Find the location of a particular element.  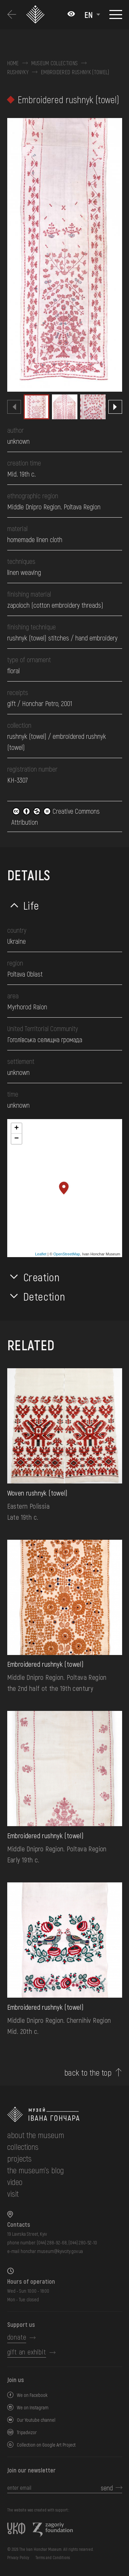

honchar.museum@kyivcity.gov.ua is located at coordinates (52, 2251).